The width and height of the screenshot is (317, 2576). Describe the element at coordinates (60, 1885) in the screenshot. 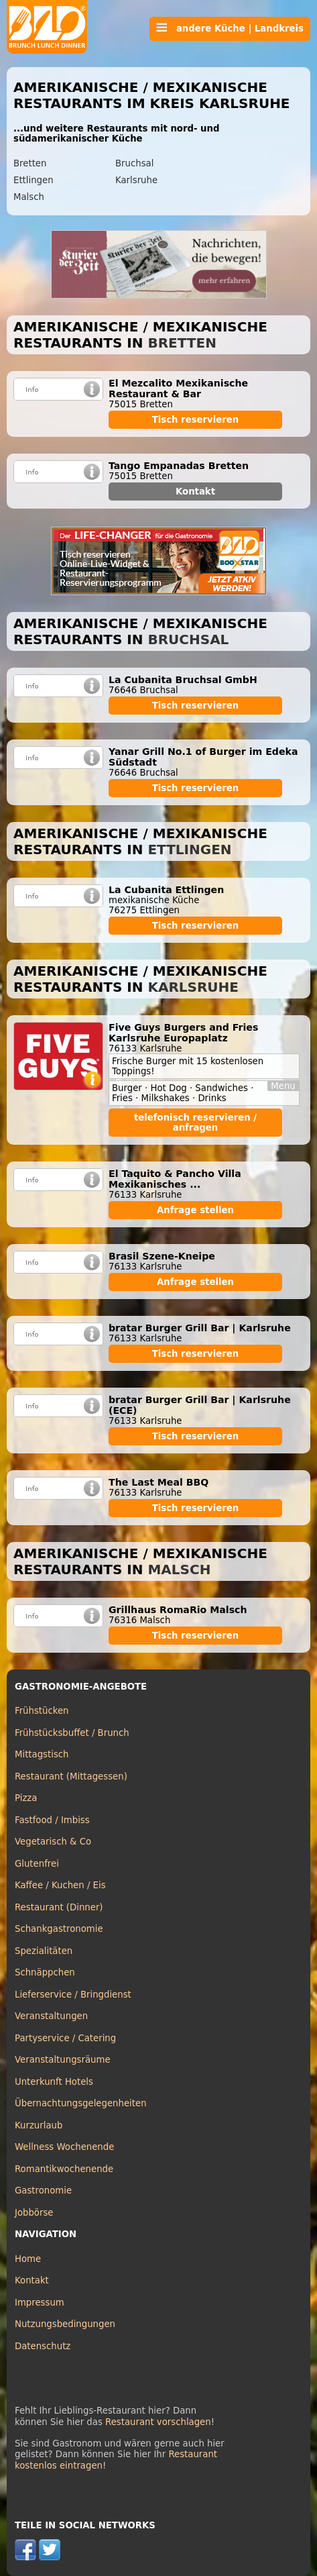

I see `Kaffee / Kuchen / Eis` at that location.